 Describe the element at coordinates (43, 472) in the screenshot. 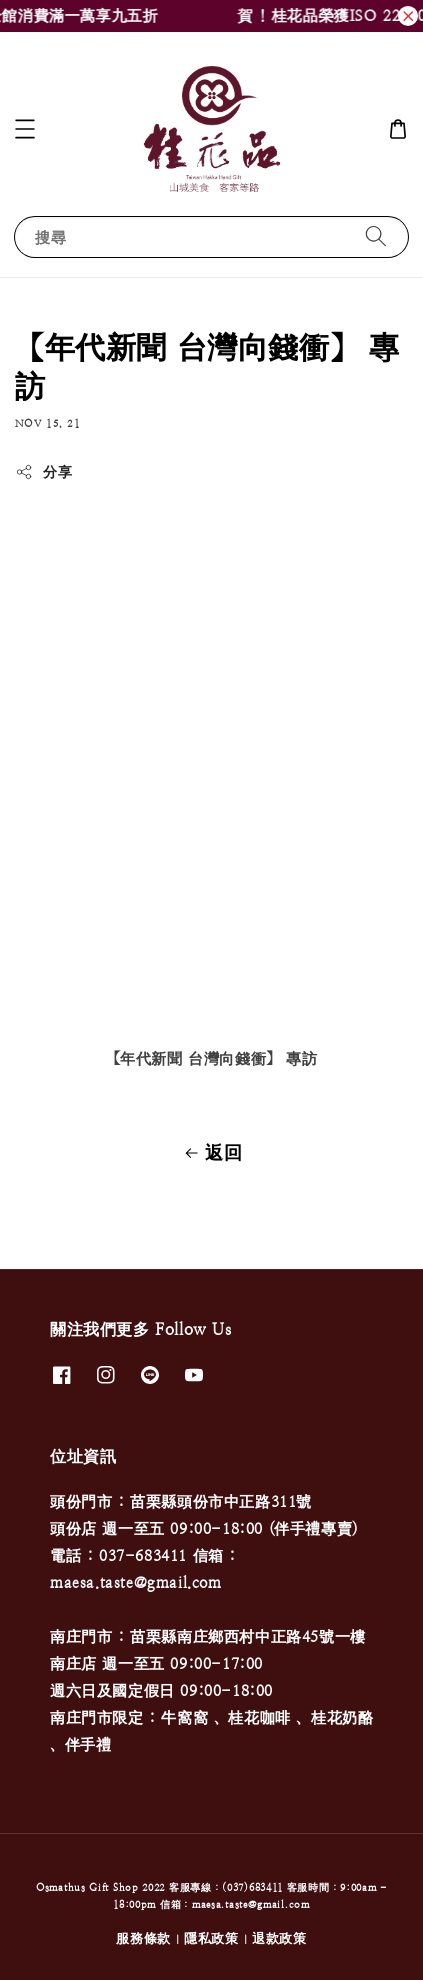

I see `分享 [button]` at that location.